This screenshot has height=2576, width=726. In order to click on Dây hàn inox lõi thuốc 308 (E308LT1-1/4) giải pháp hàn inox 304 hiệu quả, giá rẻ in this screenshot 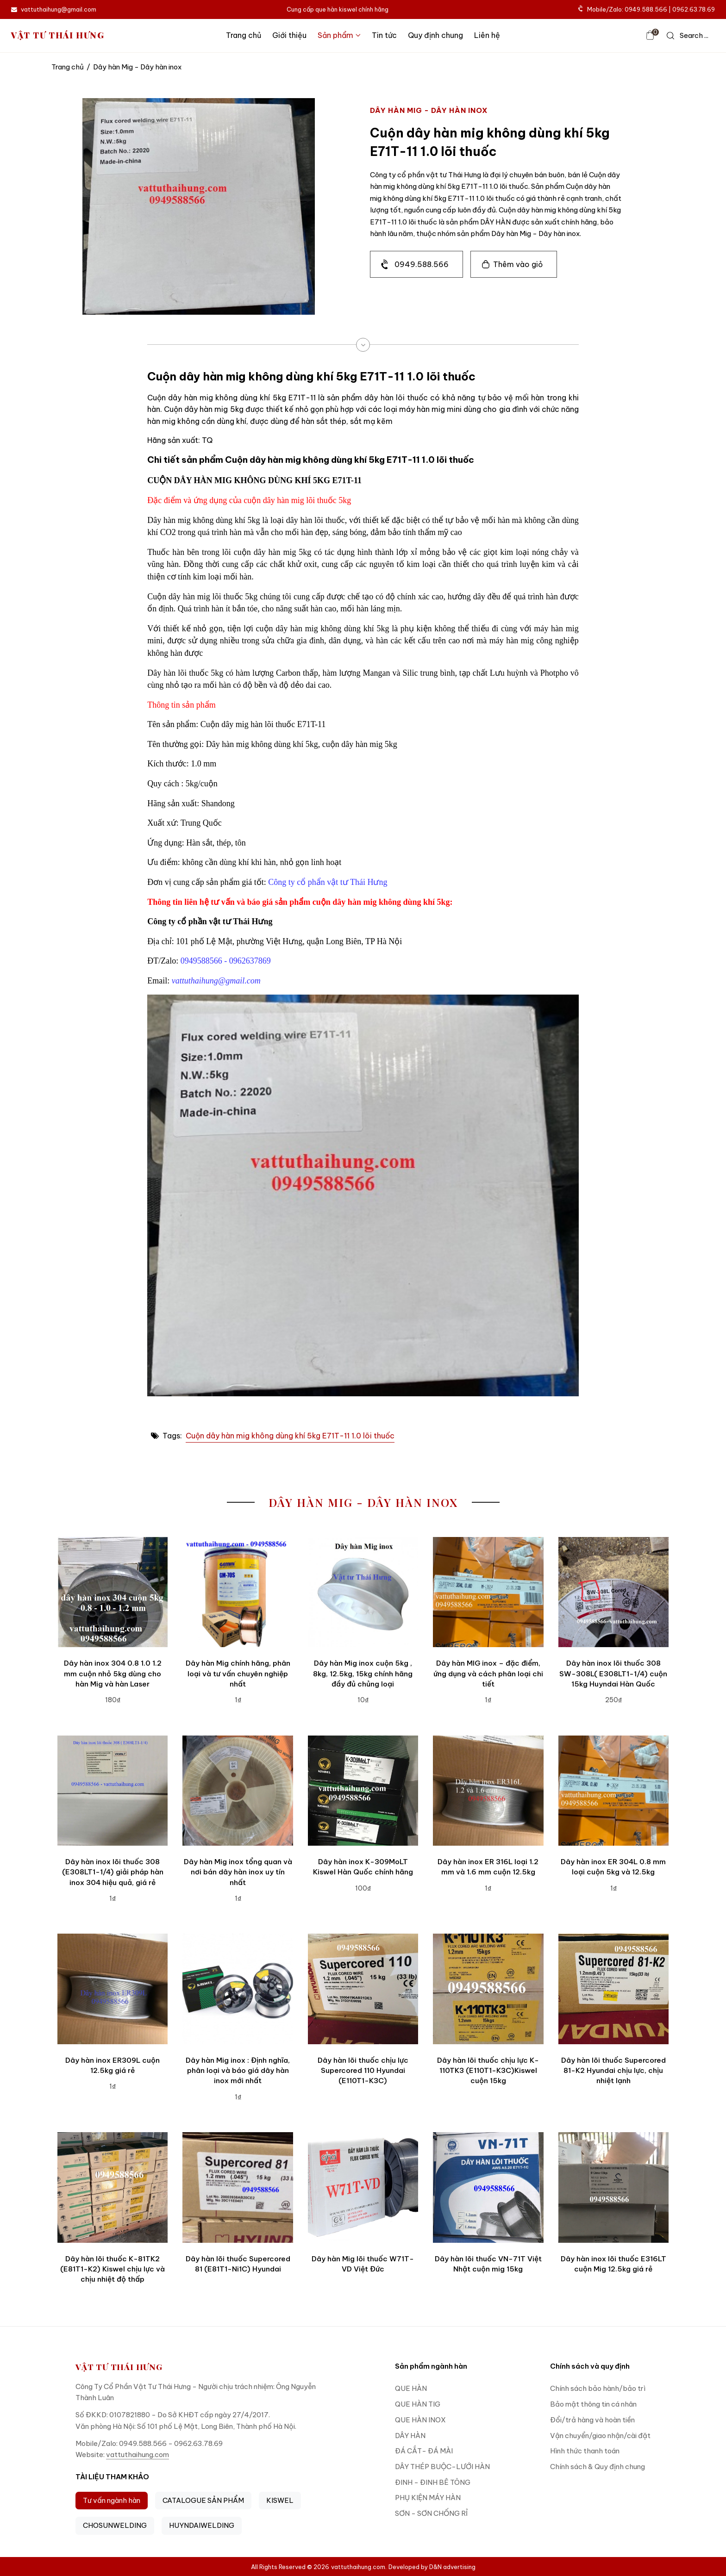, I will do `click(112, 1872)`.